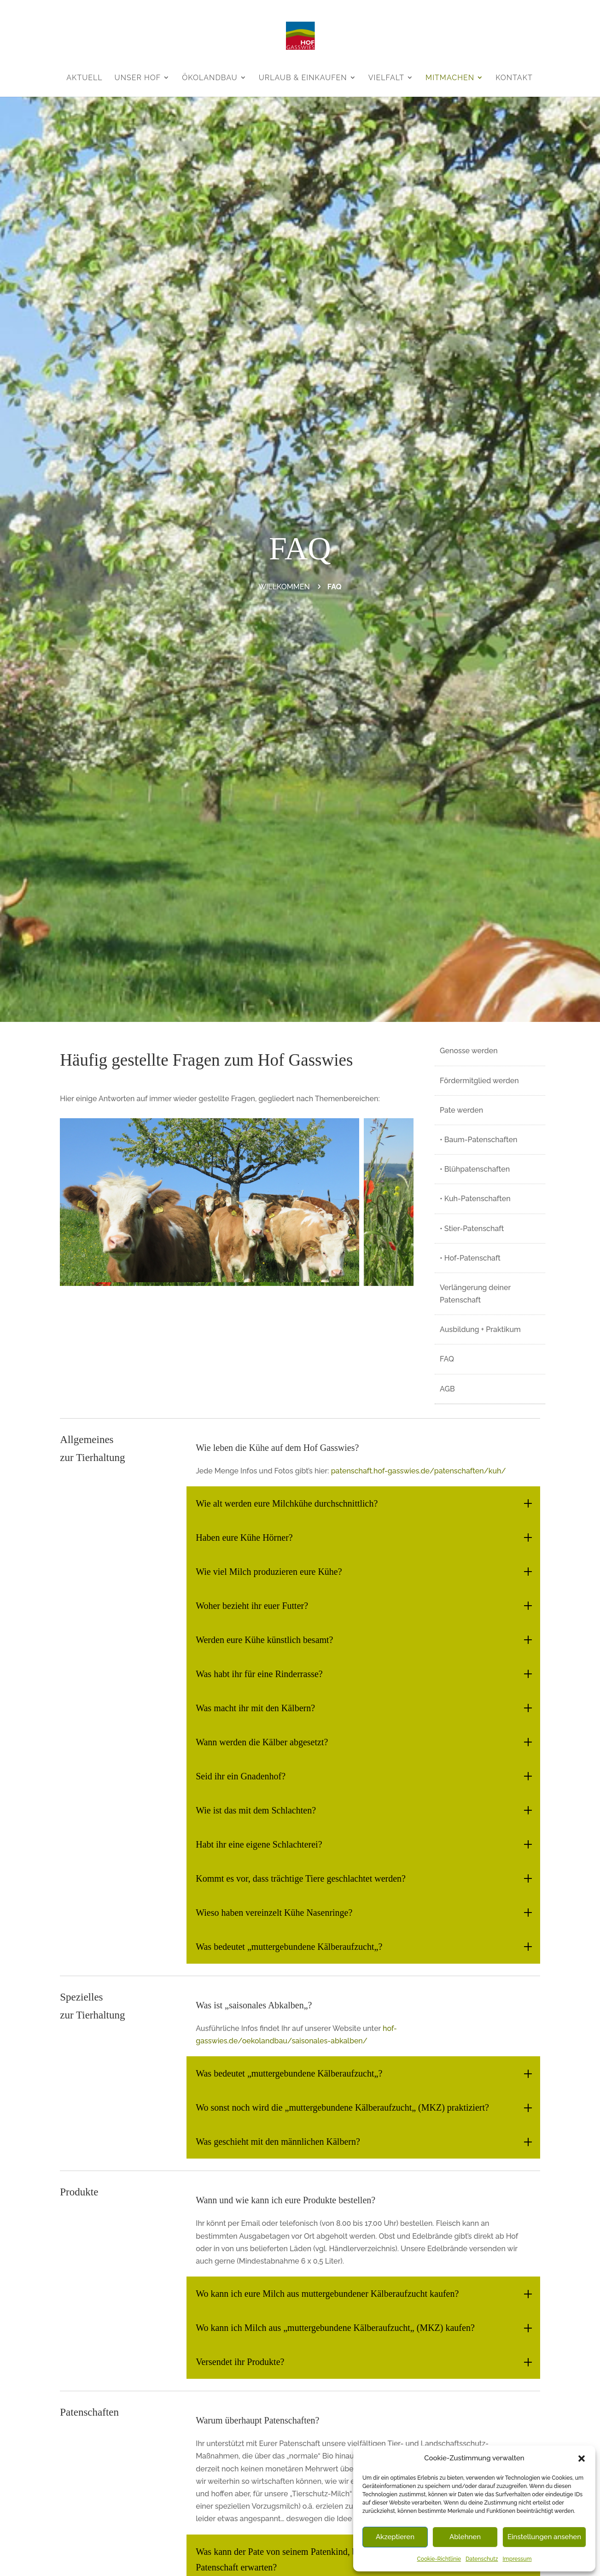 The width and height of the screenshot is (600, 2576). I want to click on Einstellungen ansehen, so click(544, 2537).